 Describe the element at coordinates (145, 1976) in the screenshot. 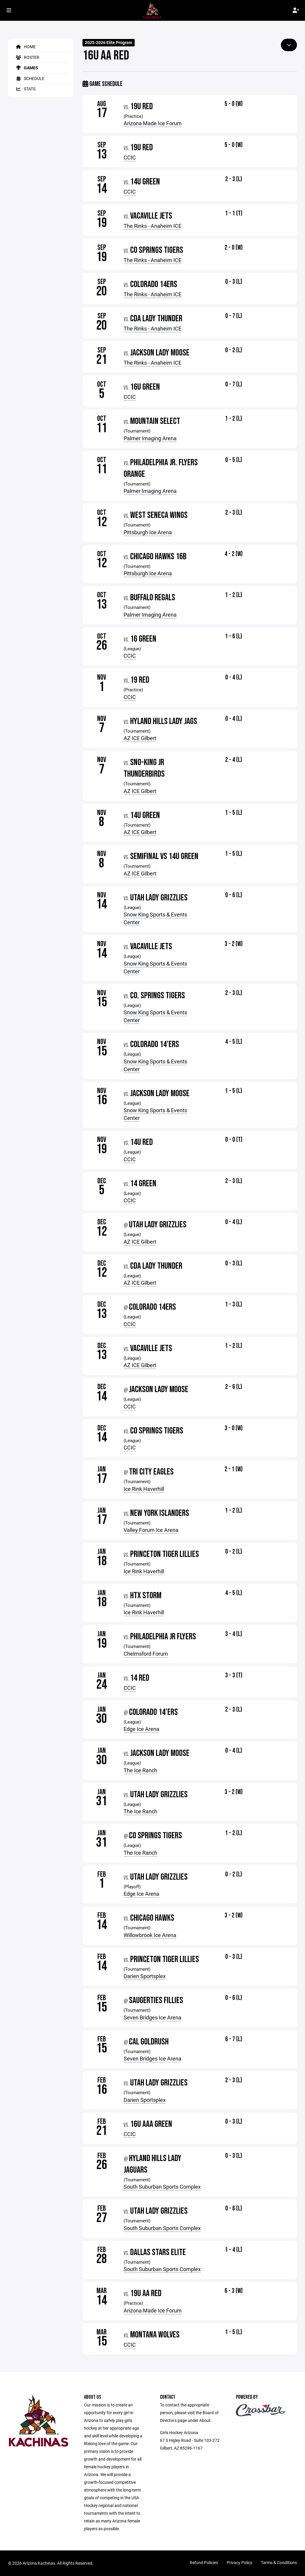

I see `Darien Sportsplex` at that location.